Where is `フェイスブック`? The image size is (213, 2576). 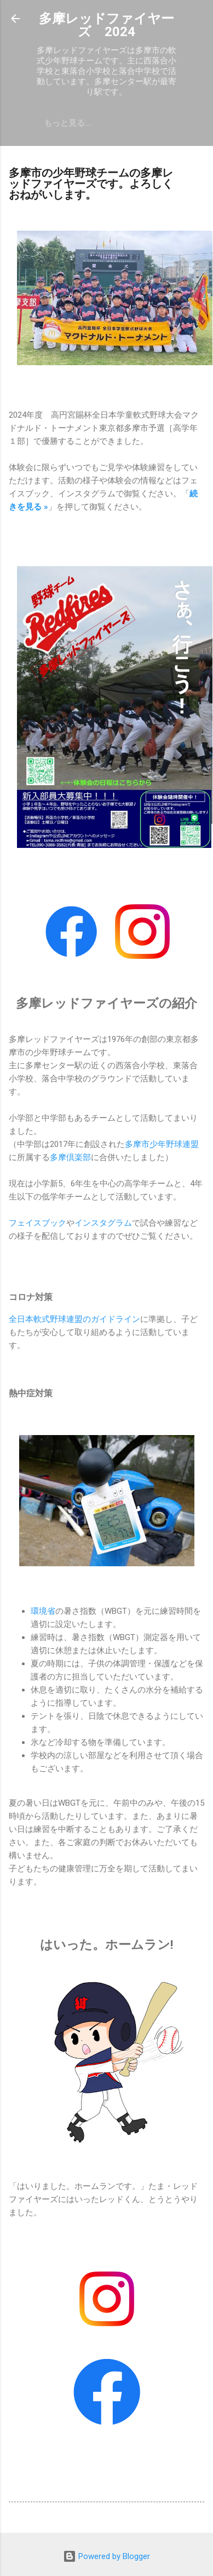 フェイスブック is located at coordinates (37, 1223).